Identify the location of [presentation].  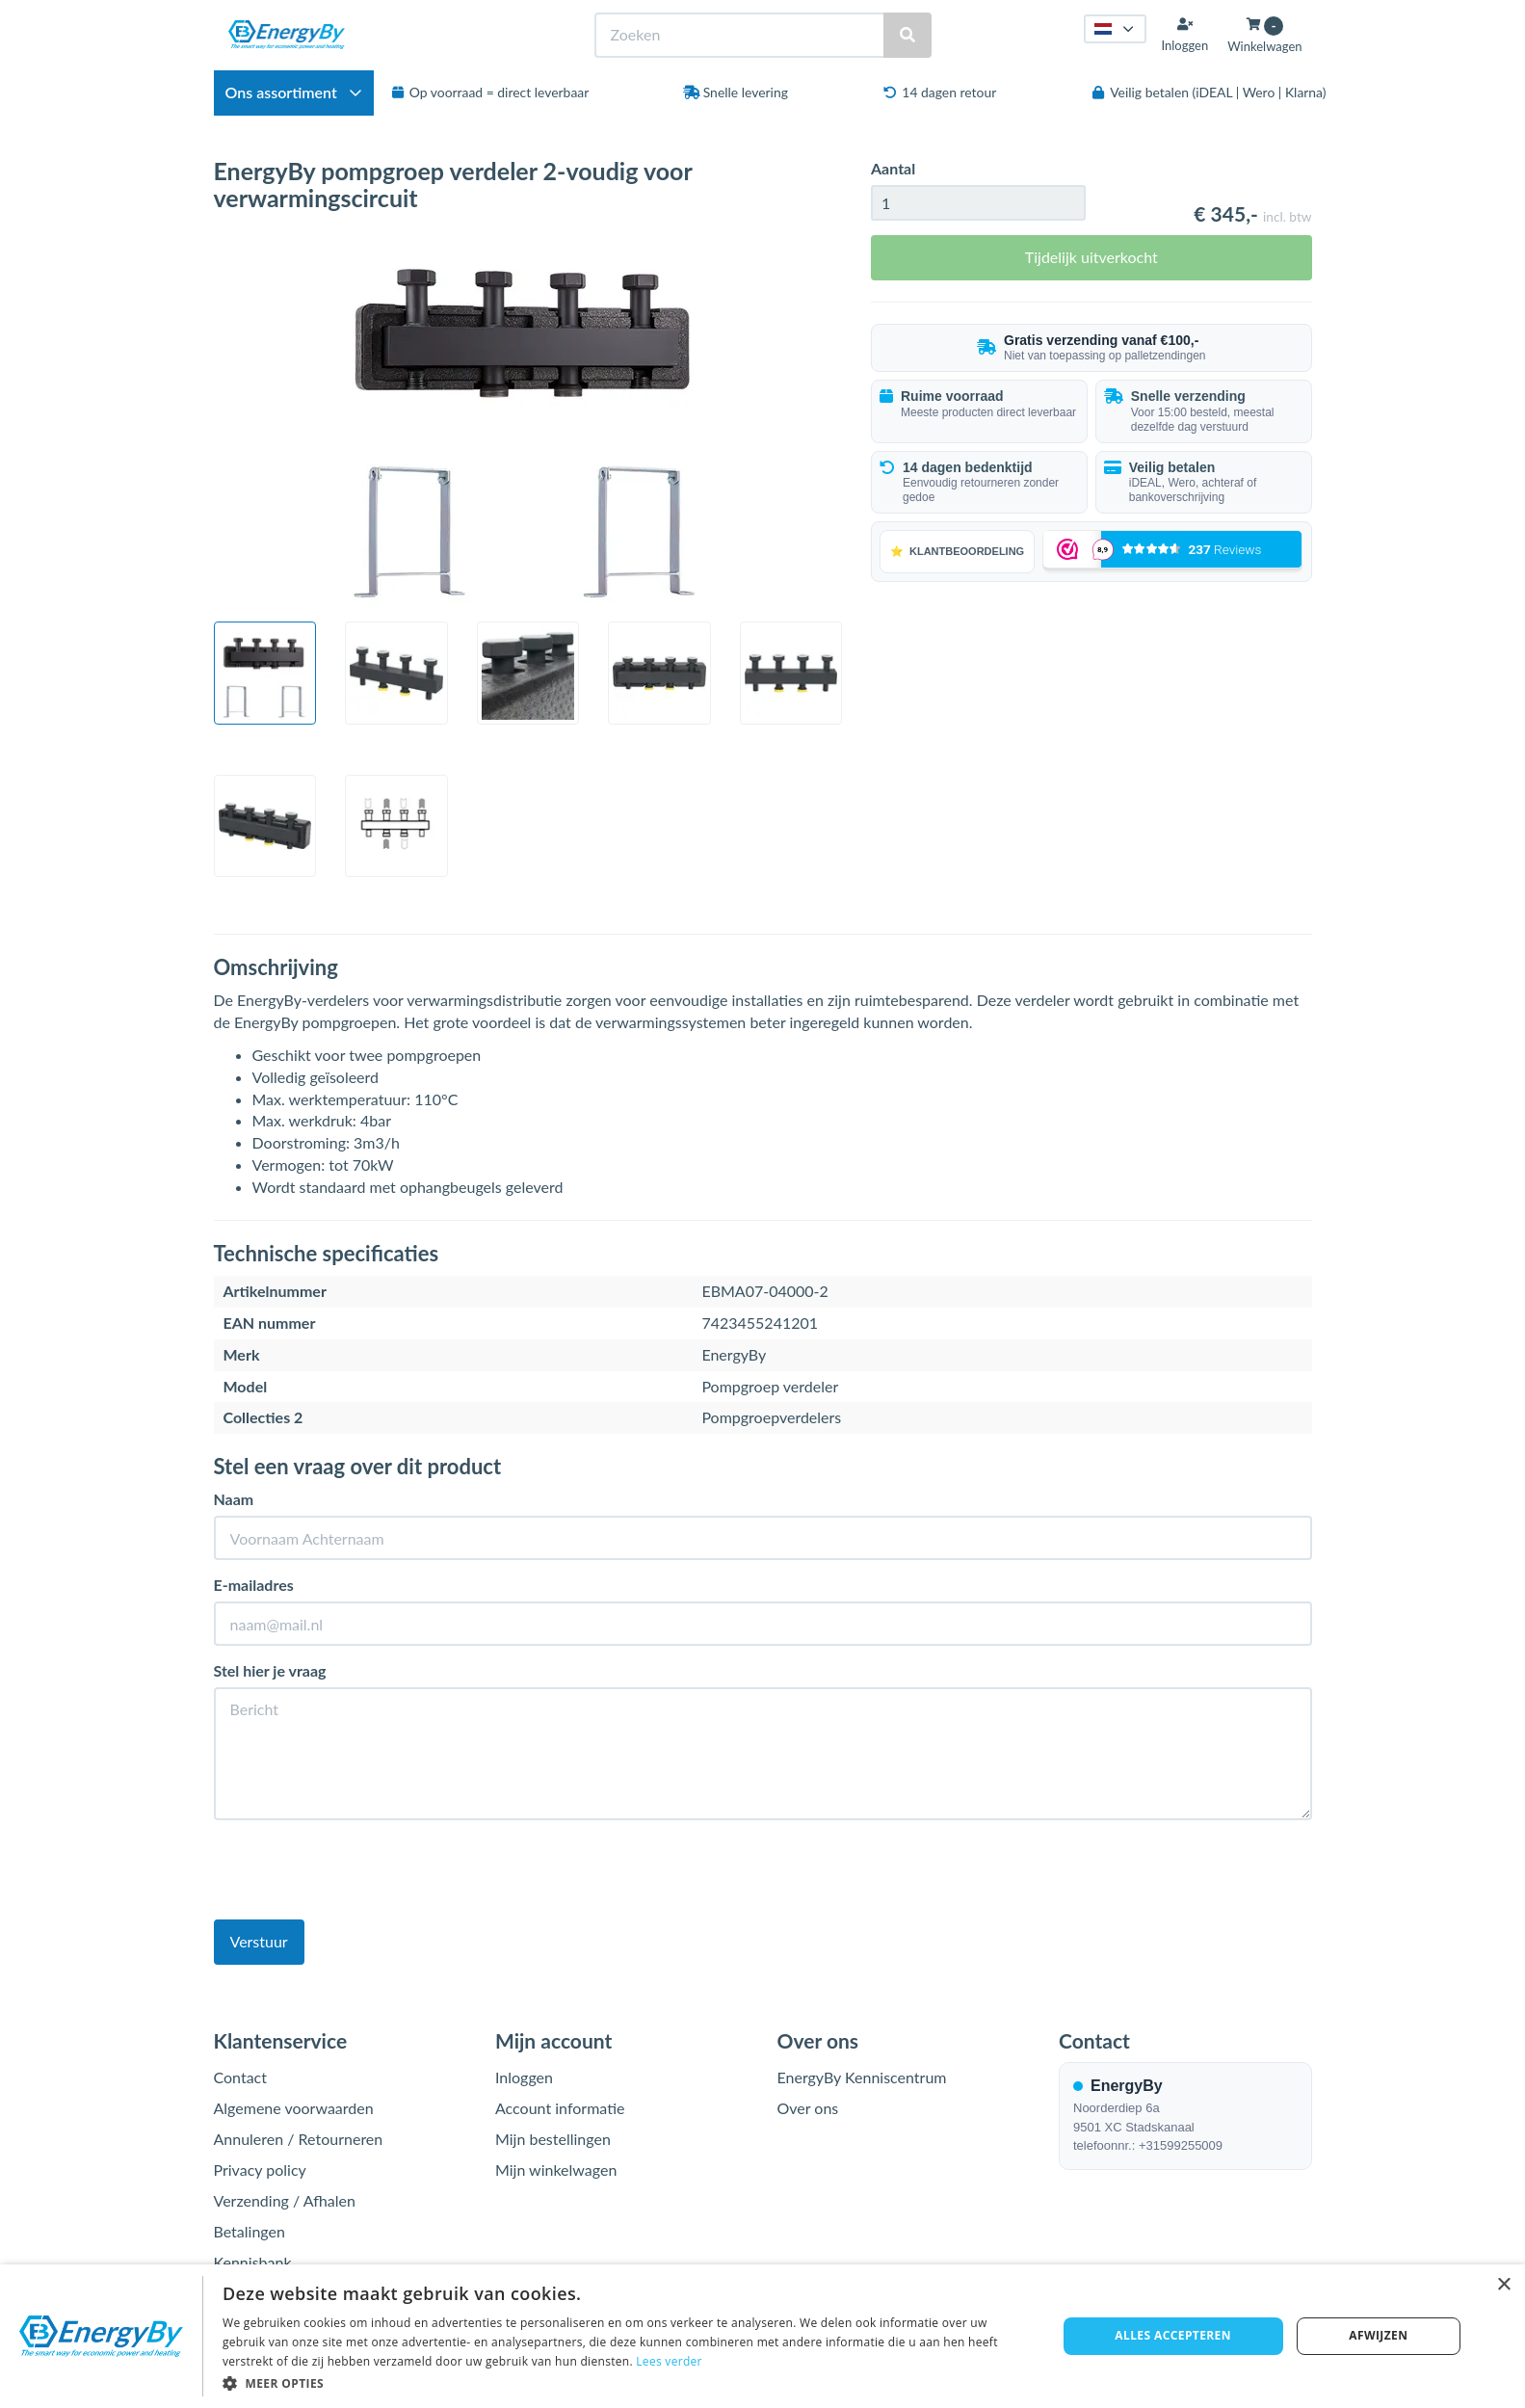
(360, 1872).